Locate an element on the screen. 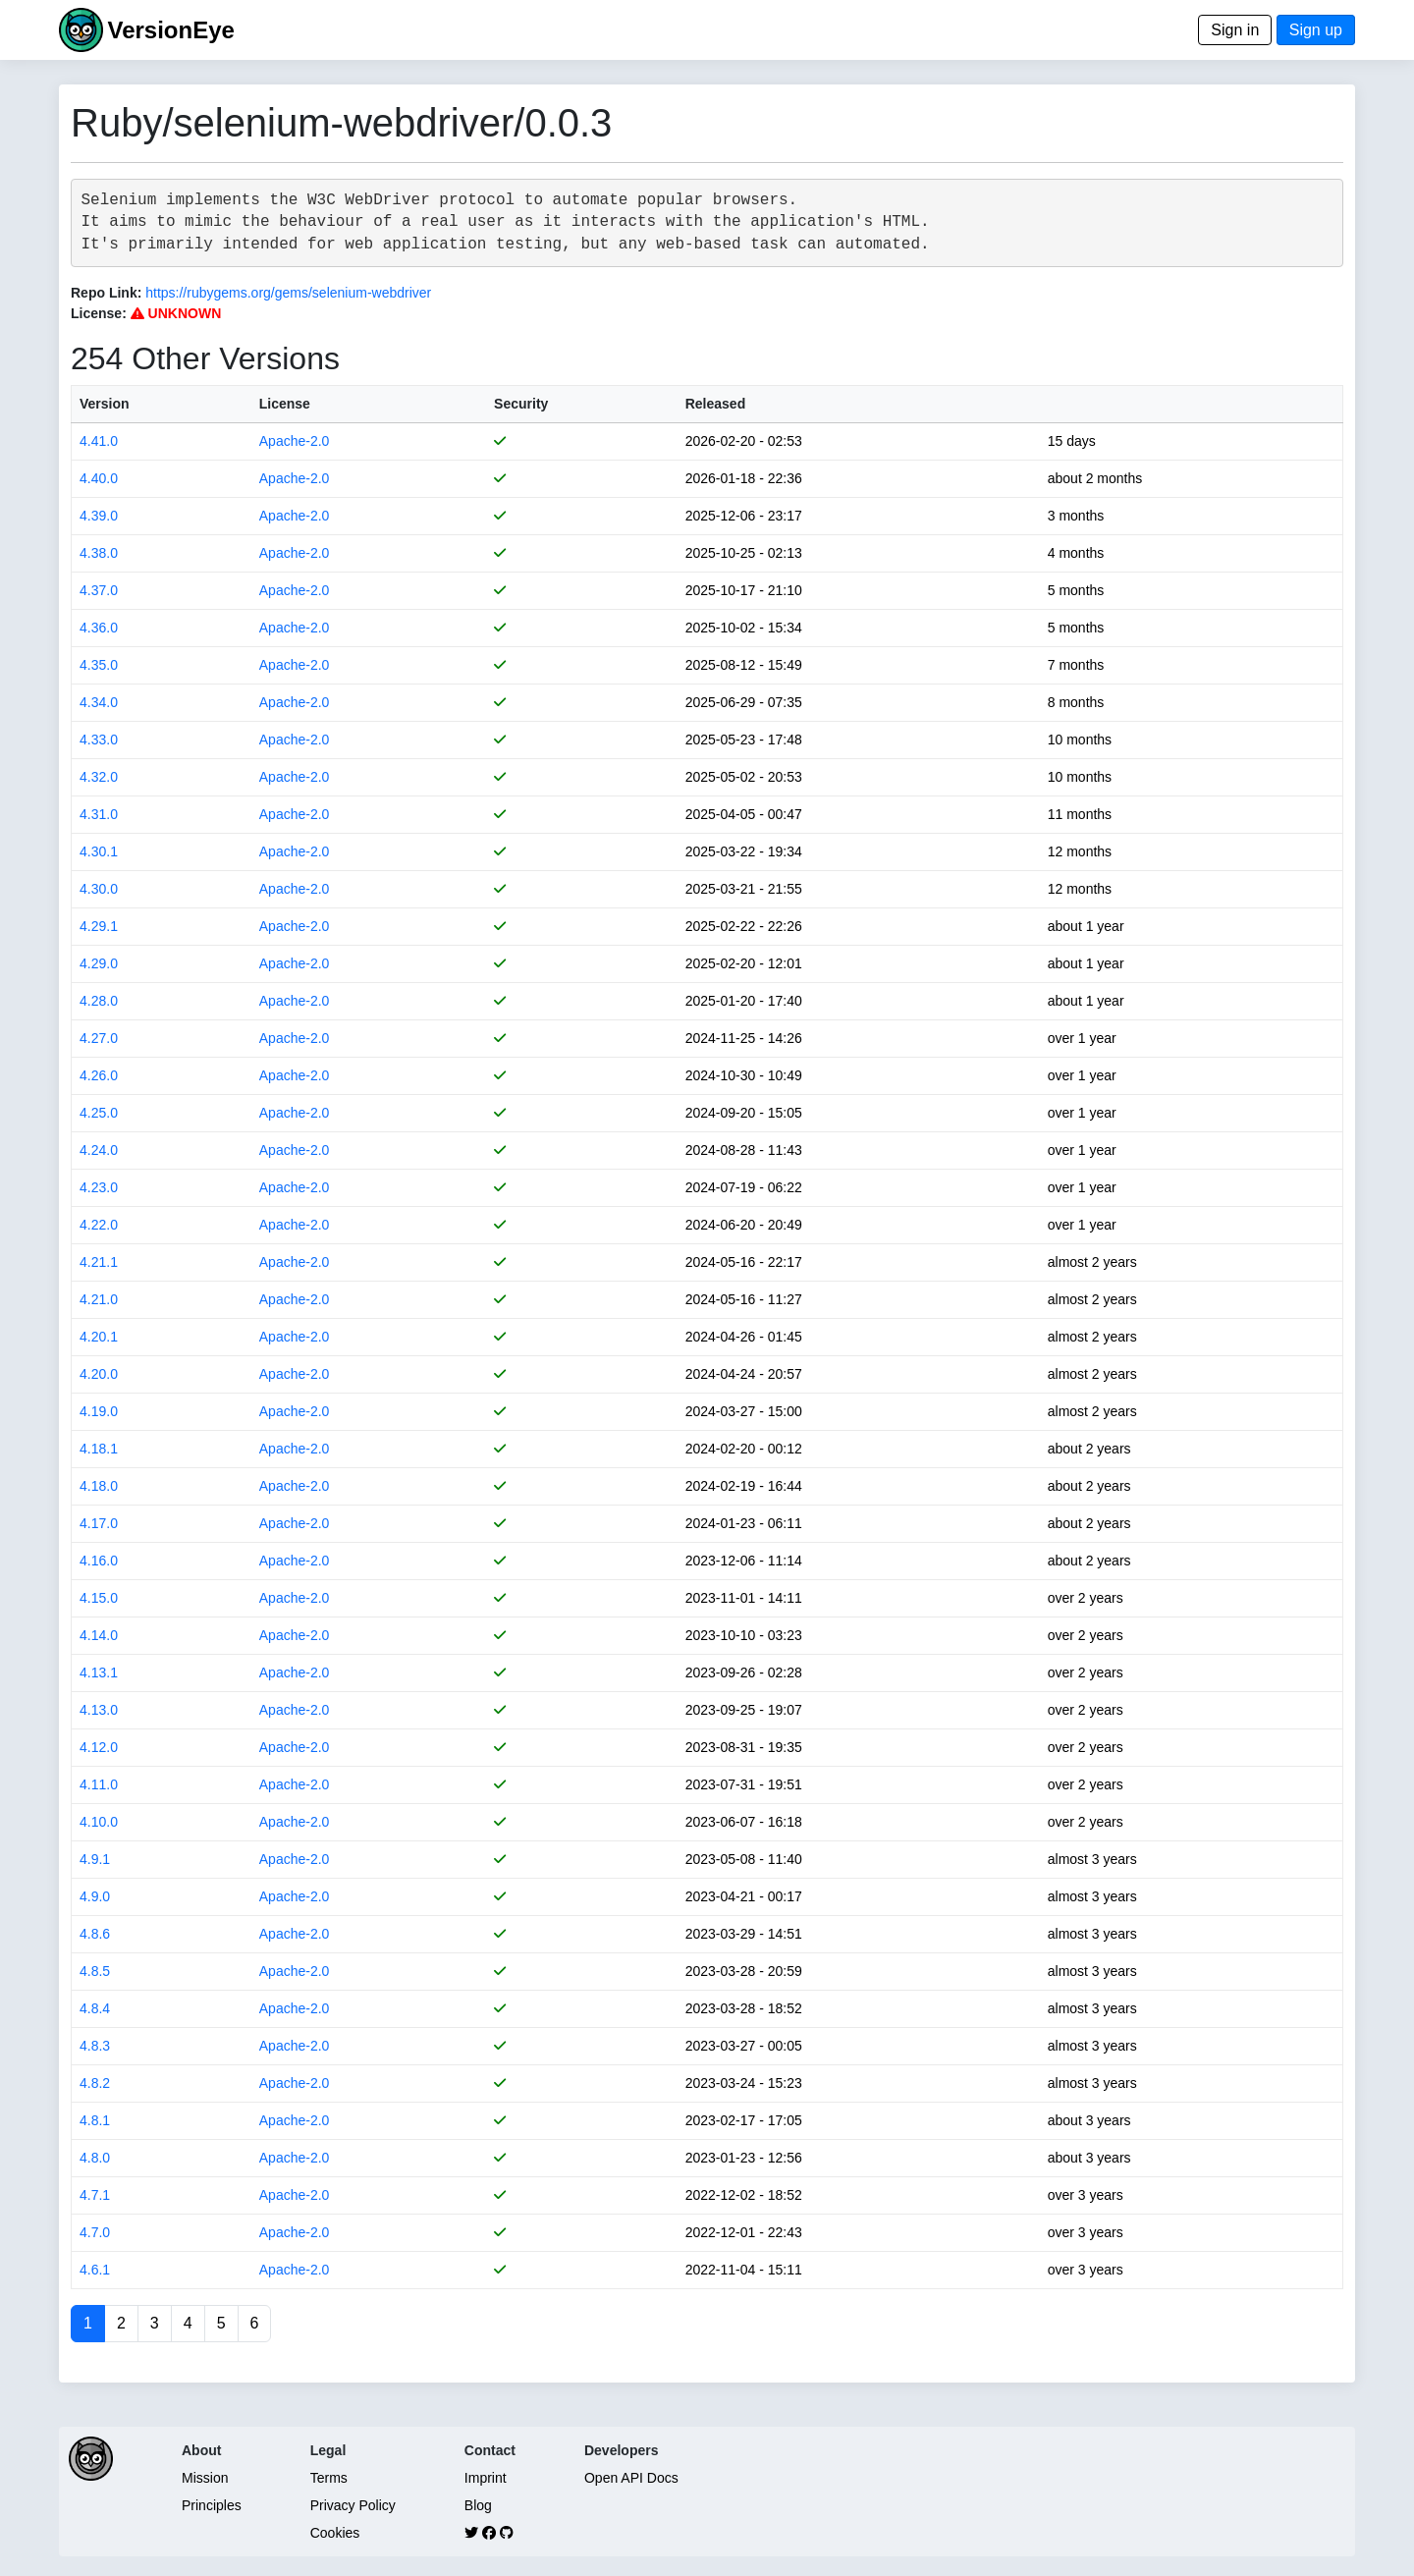 This screenshot has height=2576, width=1414. 4.14.0 is located at coordinates (99, 1635).